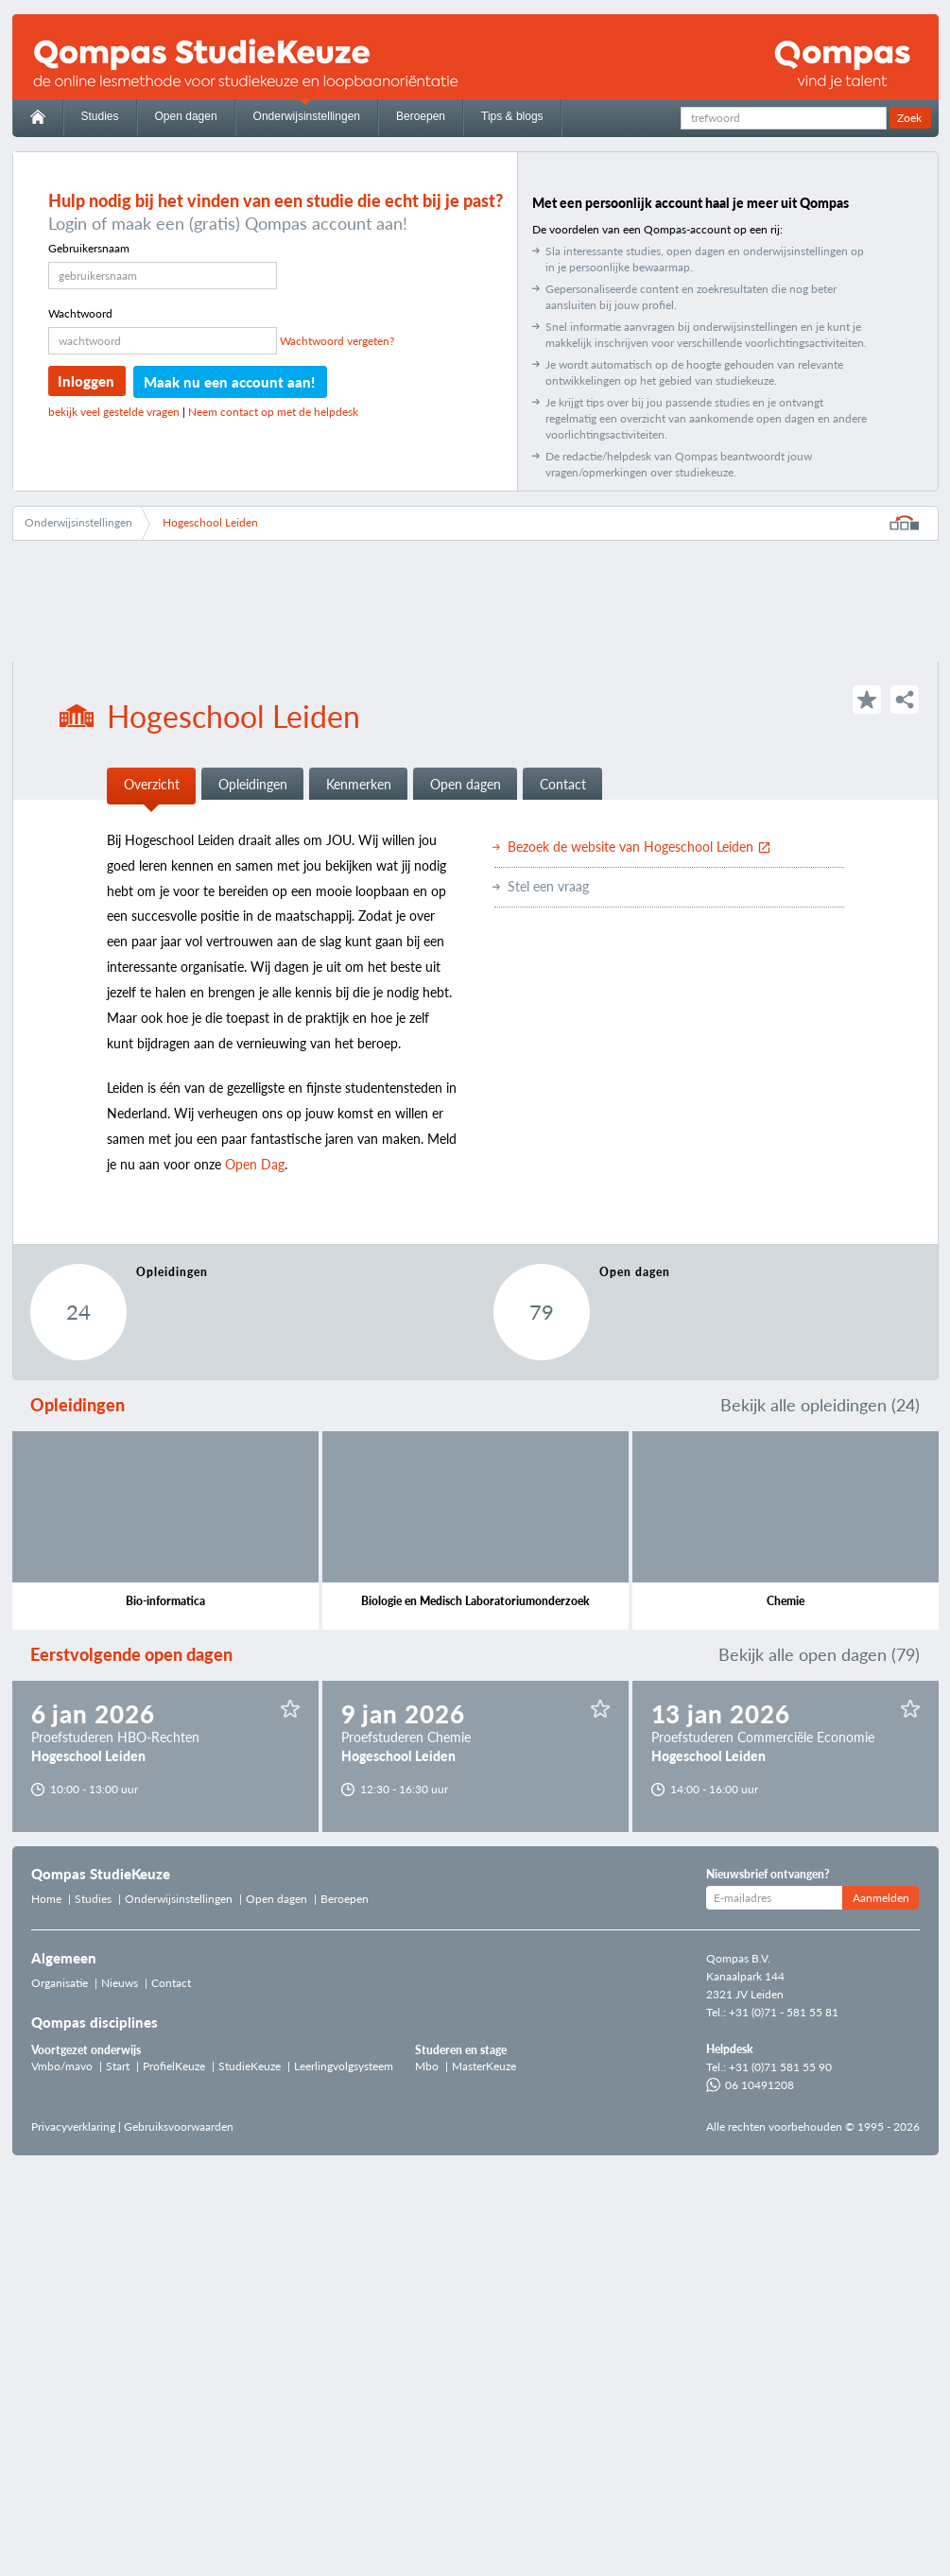  What do you see at coordinates (100, 116) in the screenshot?
I see `Studies` at bounding box center [100, 116].